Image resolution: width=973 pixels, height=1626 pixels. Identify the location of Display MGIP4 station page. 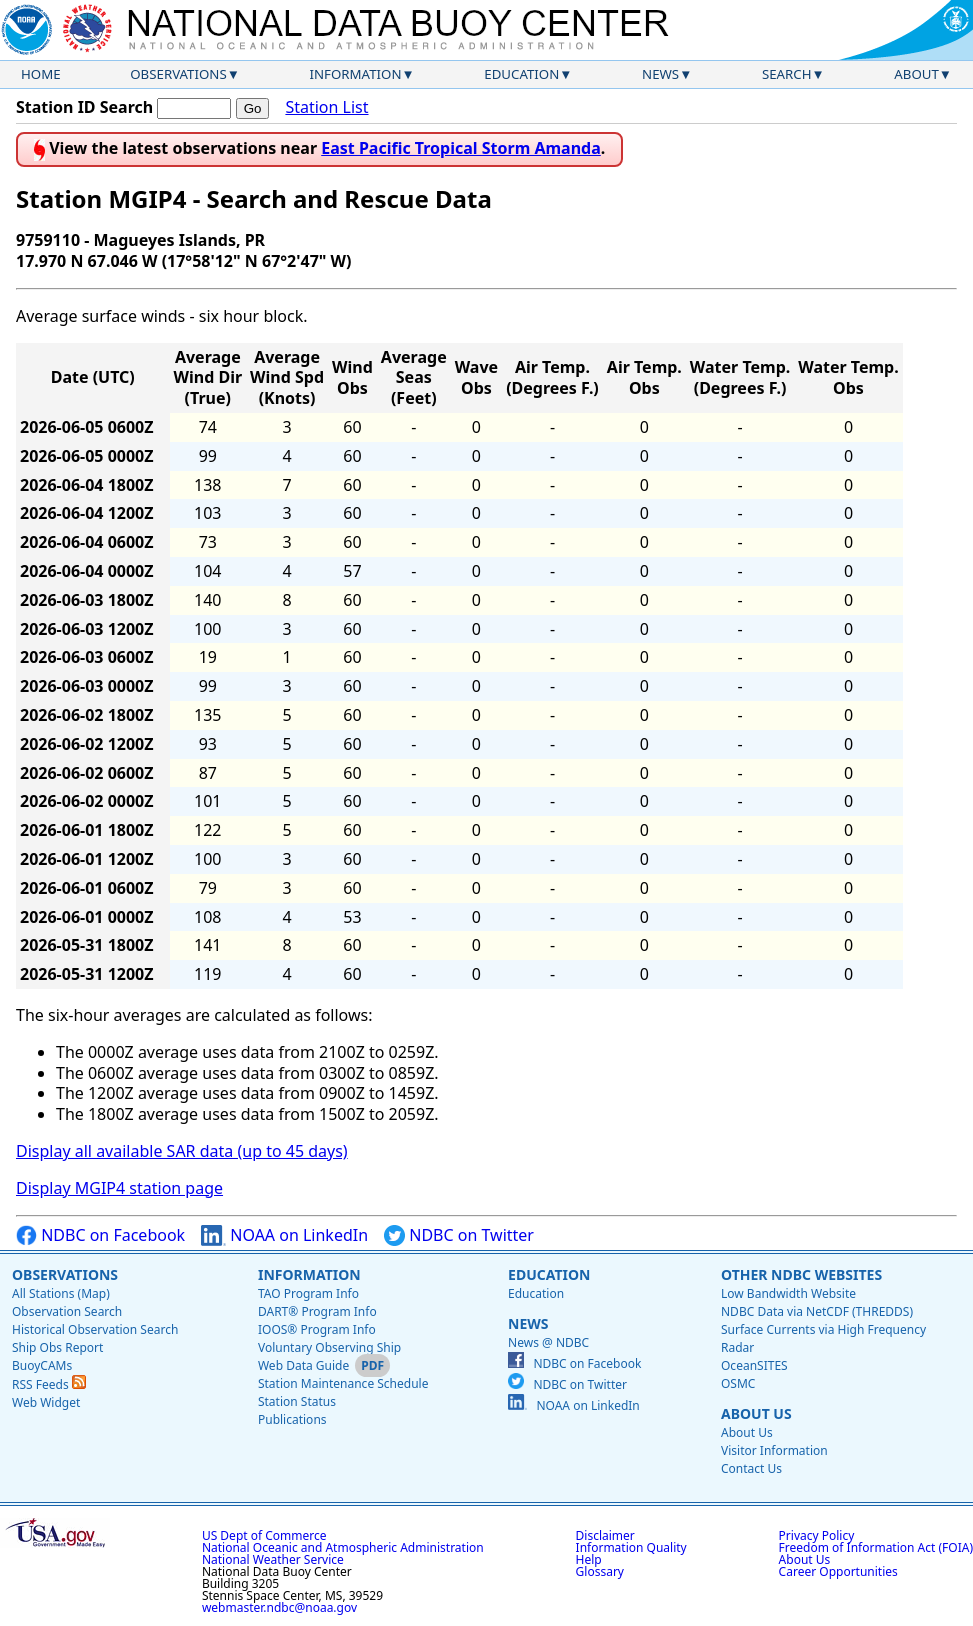
(119, 1188).